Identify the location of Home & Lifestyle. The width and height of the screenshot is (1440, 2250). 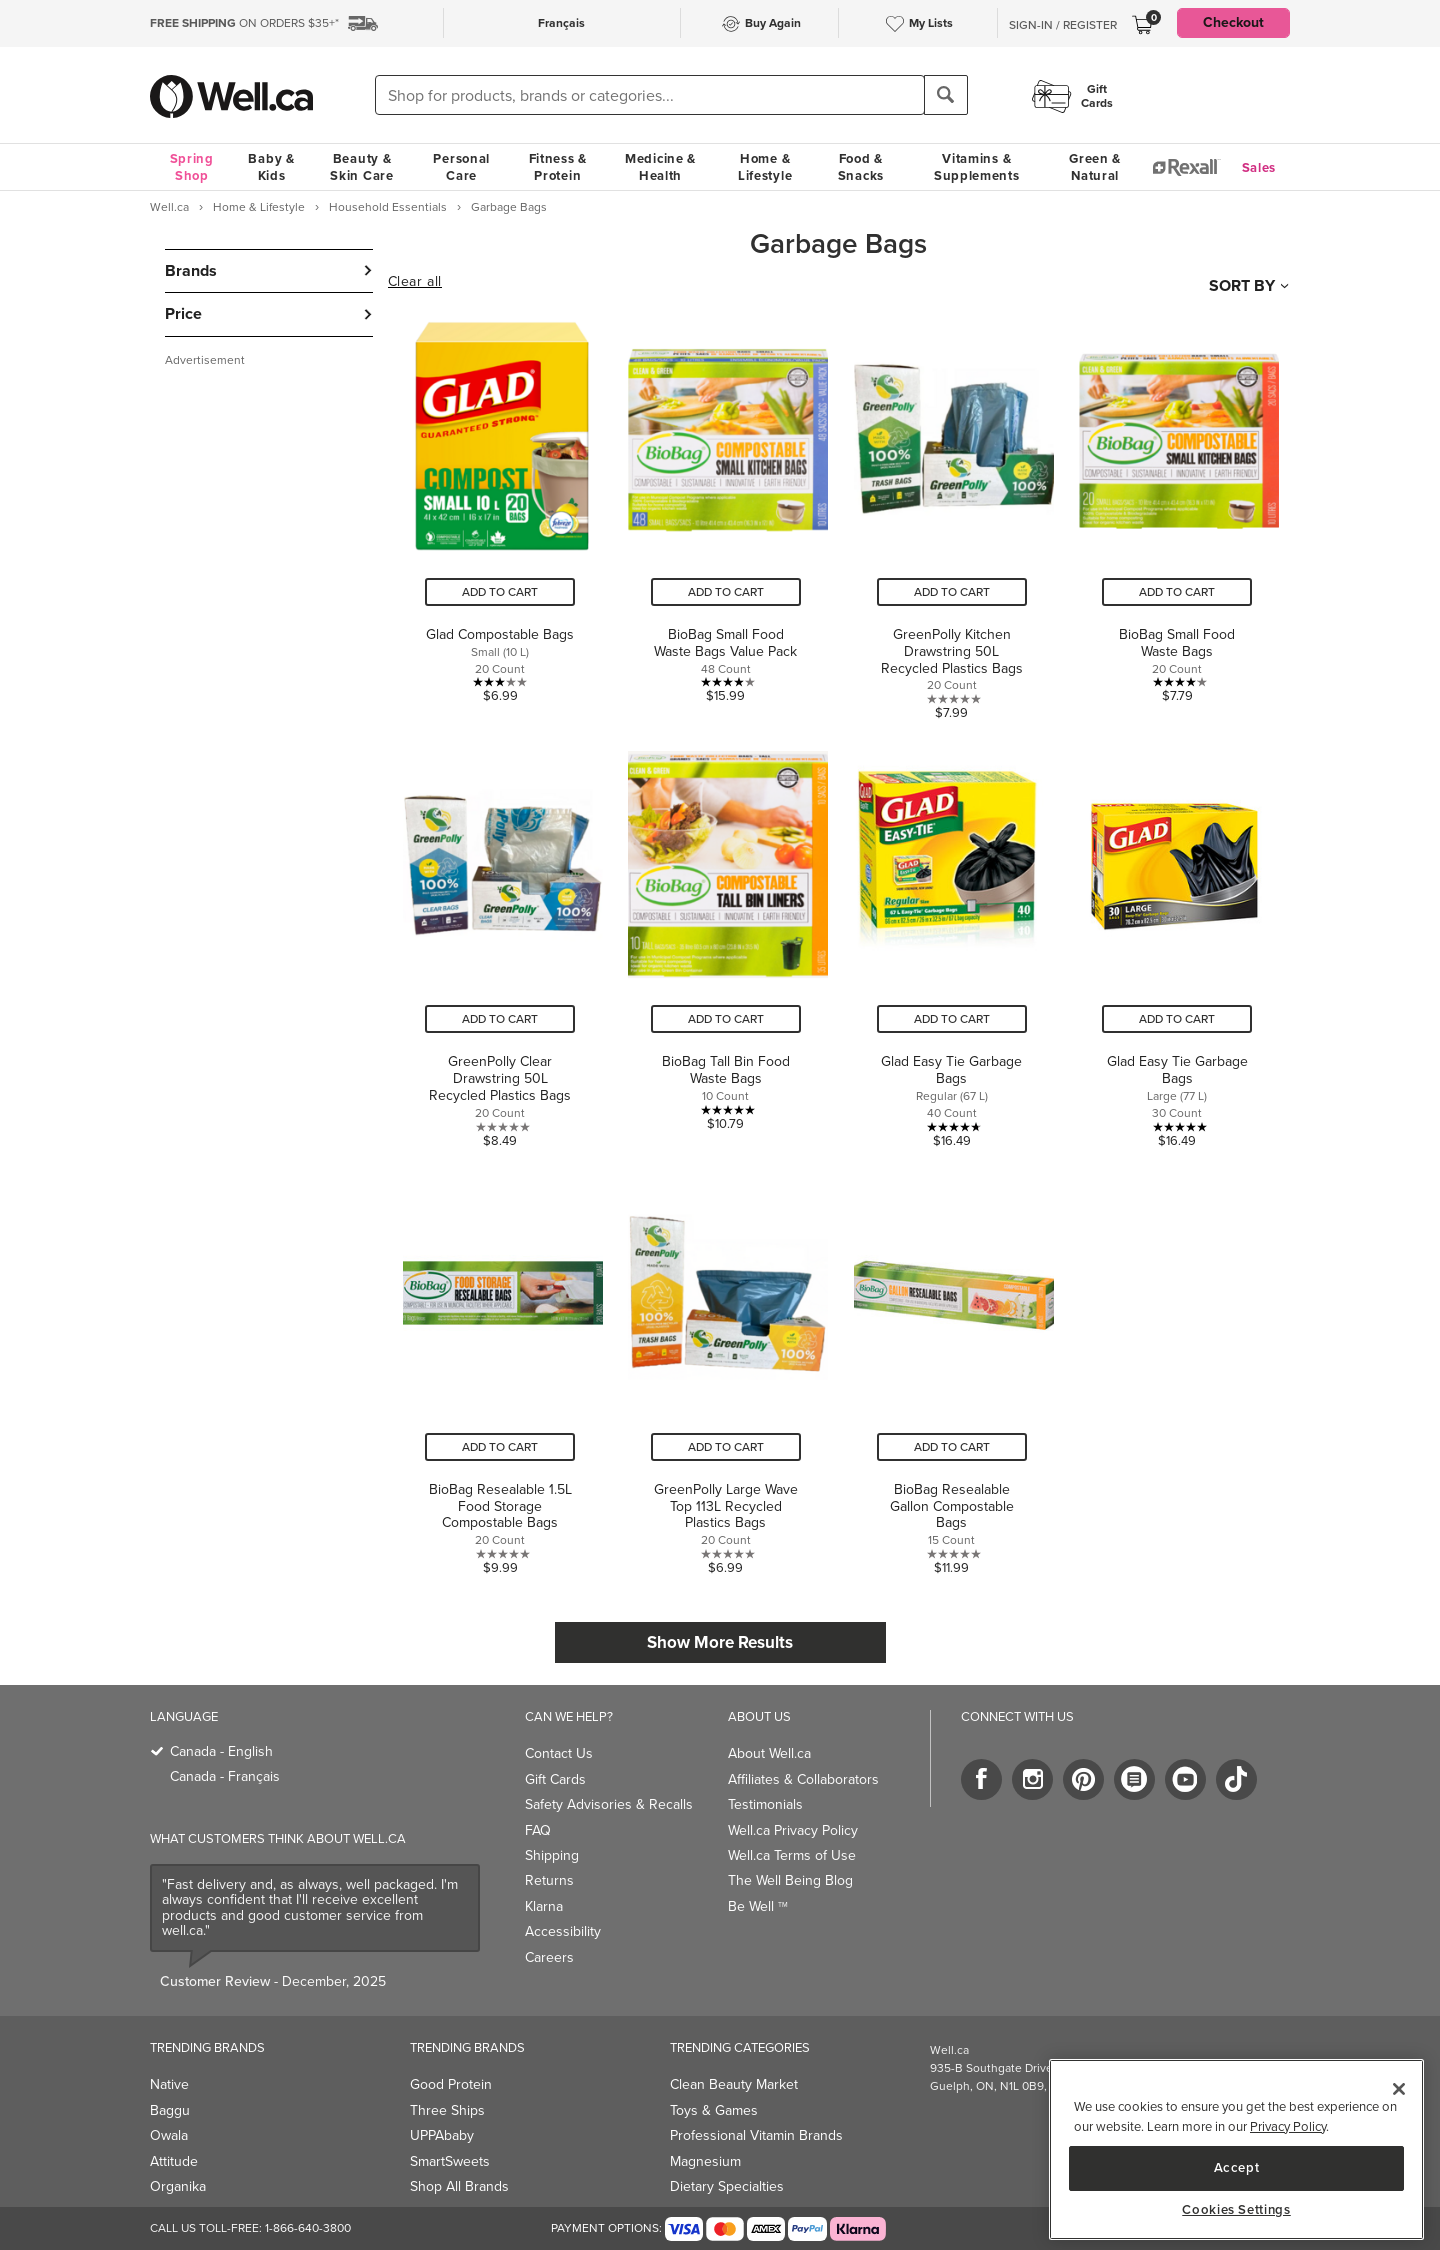
(765, 167).